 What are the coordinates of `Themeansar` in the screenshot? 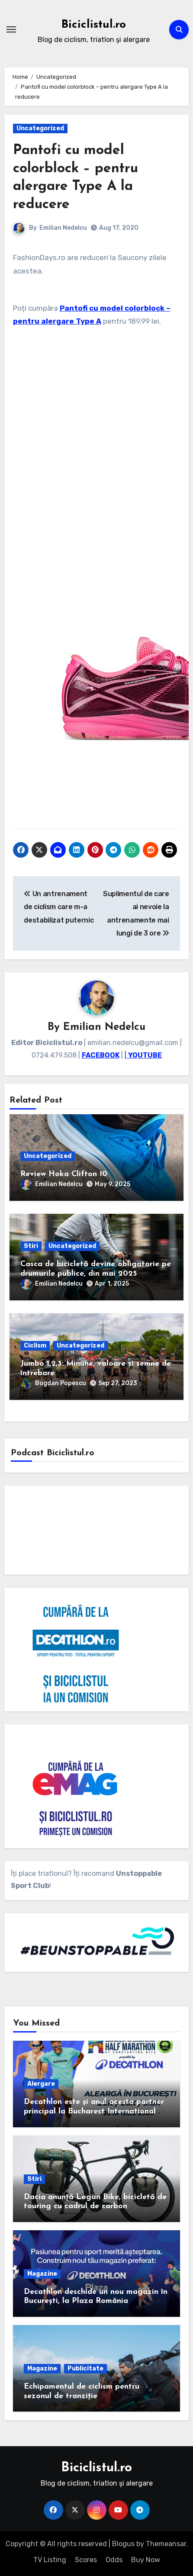 It's located at (166, 2544).